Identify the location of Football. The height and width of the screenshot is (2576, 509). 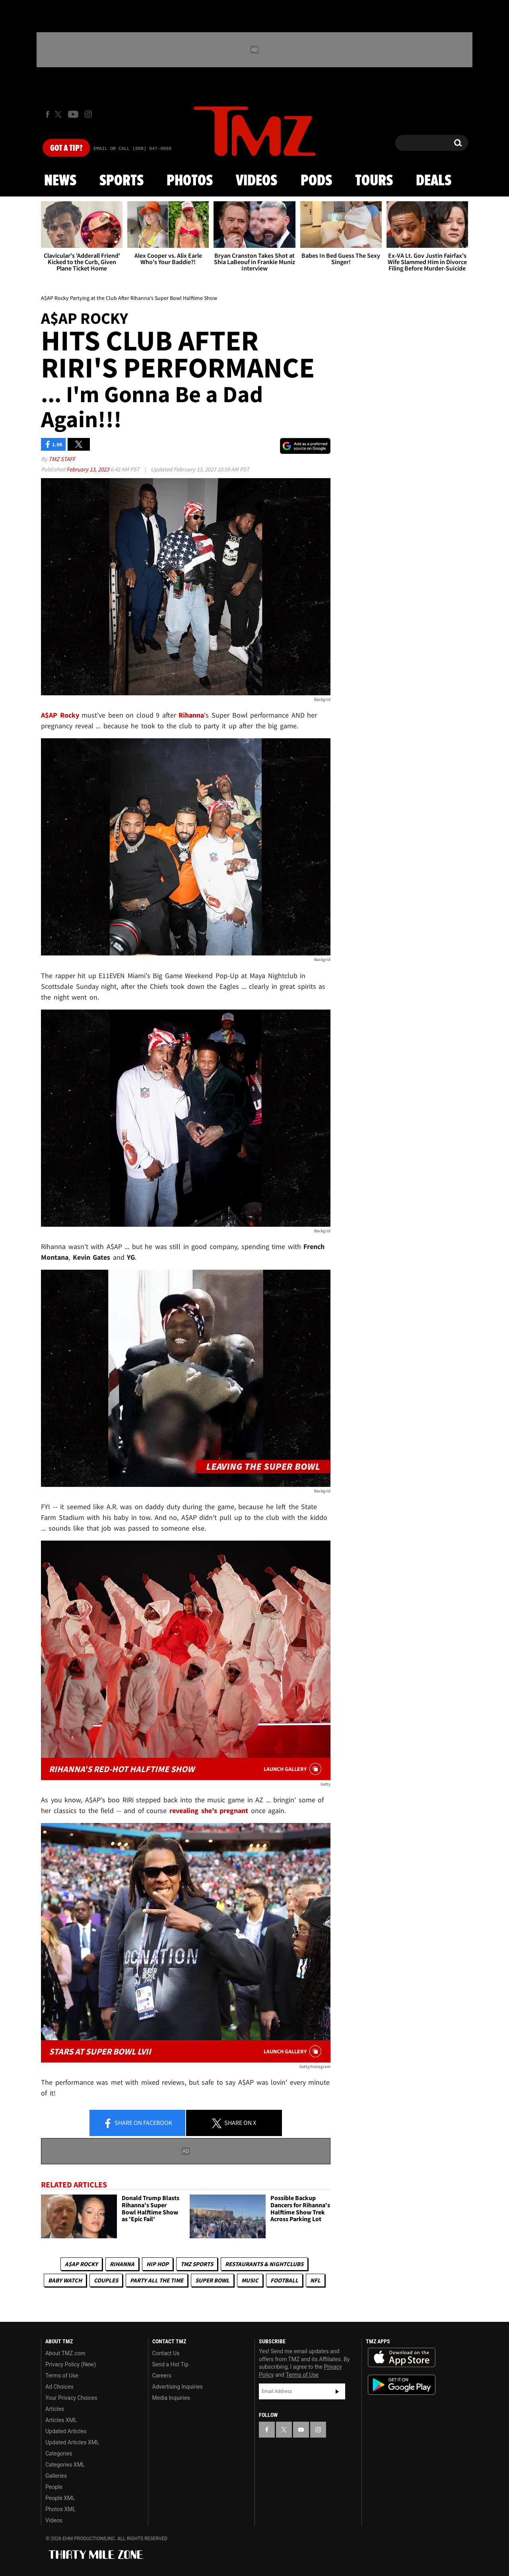
(284, 2280).